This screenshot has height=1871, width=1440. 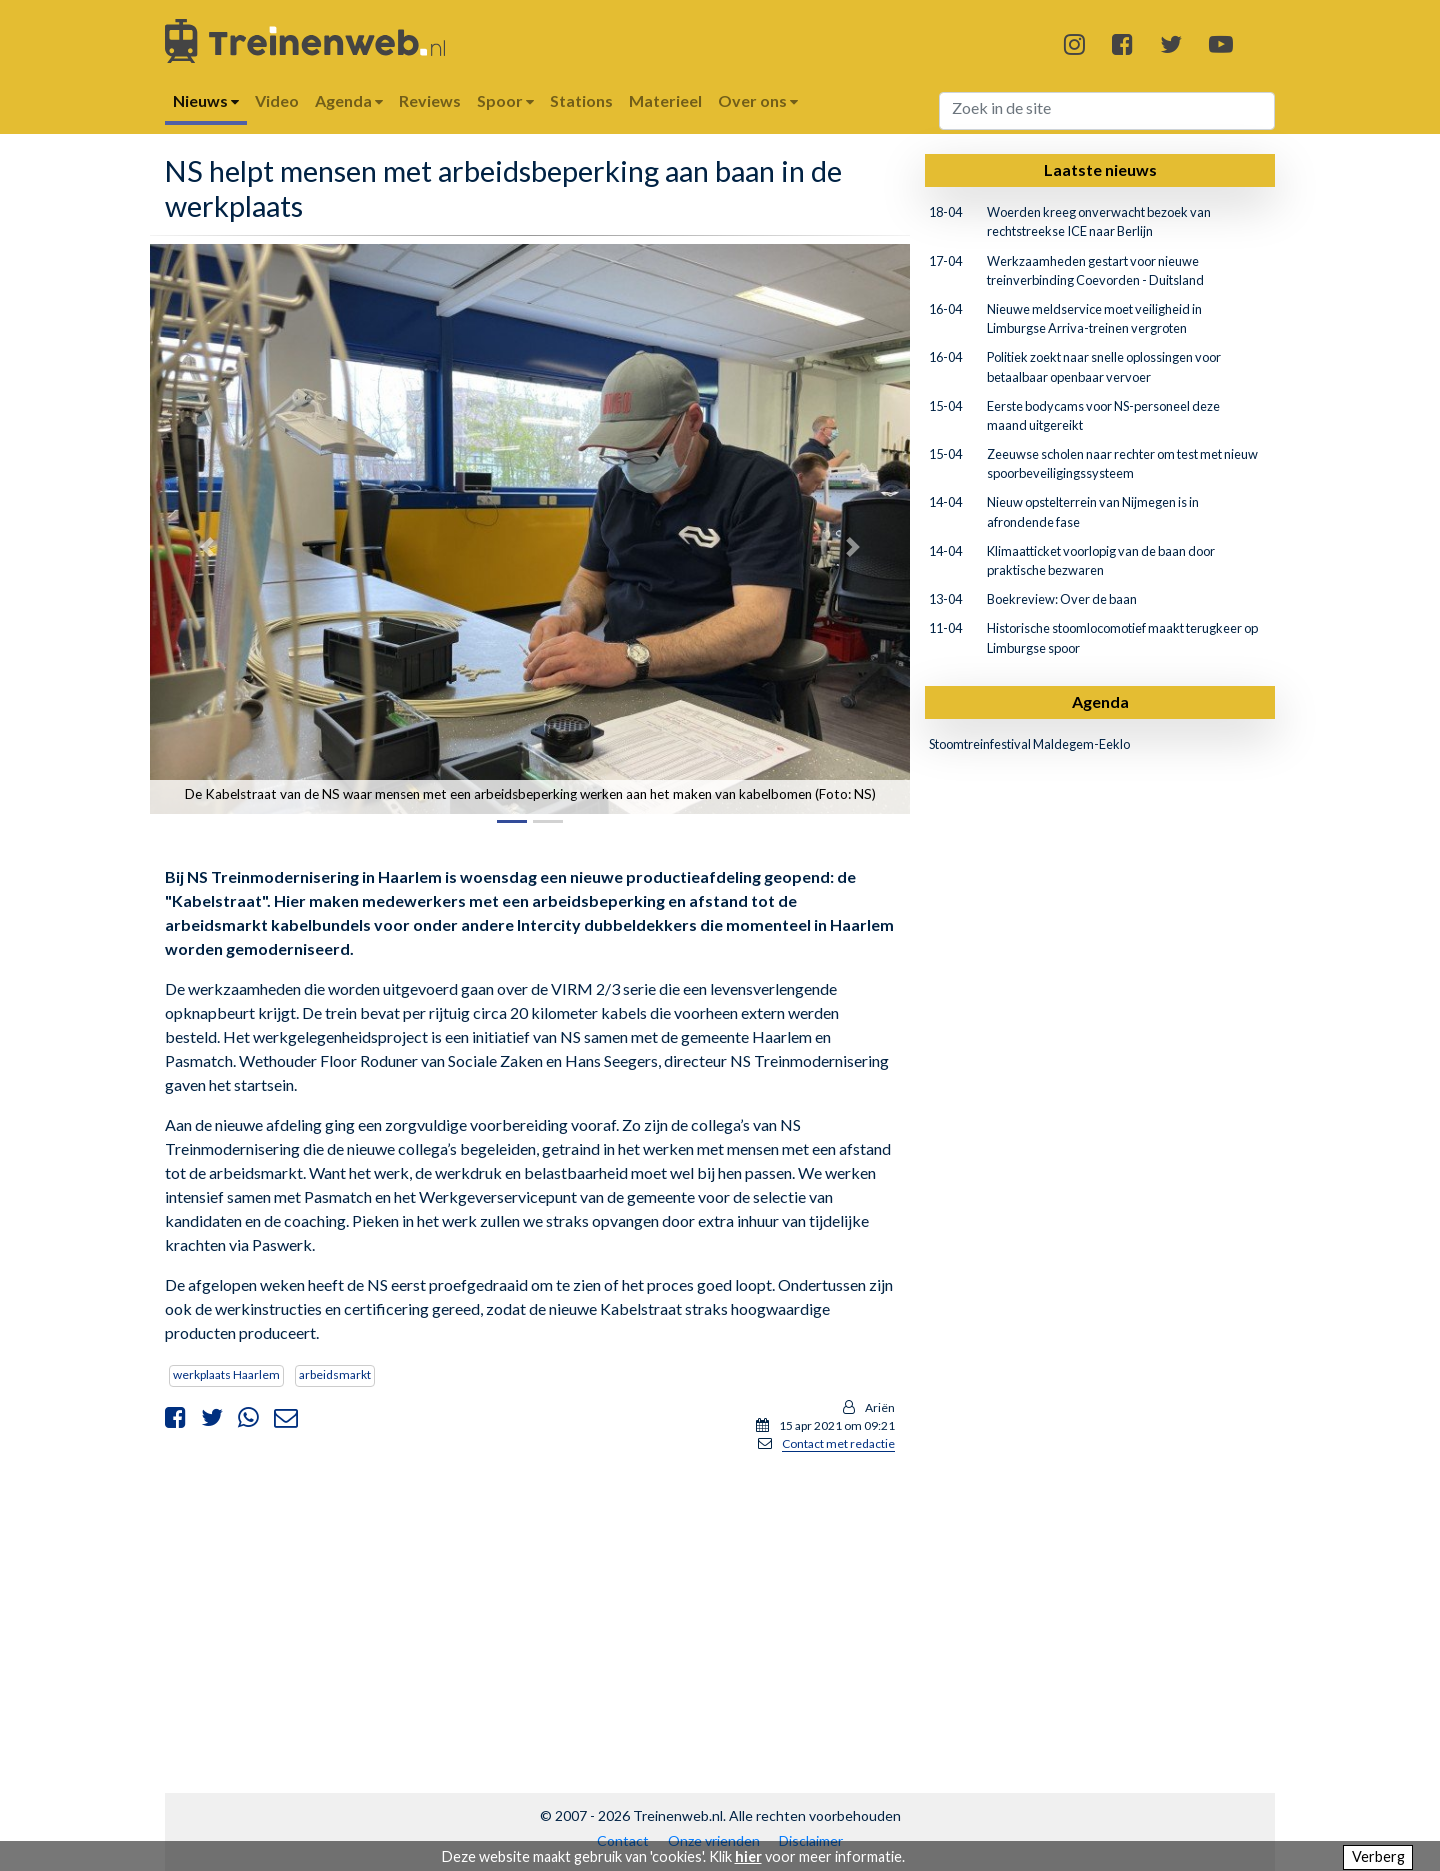 I want to click on werkplaats Haarlem, so click(x=226, y=1374).